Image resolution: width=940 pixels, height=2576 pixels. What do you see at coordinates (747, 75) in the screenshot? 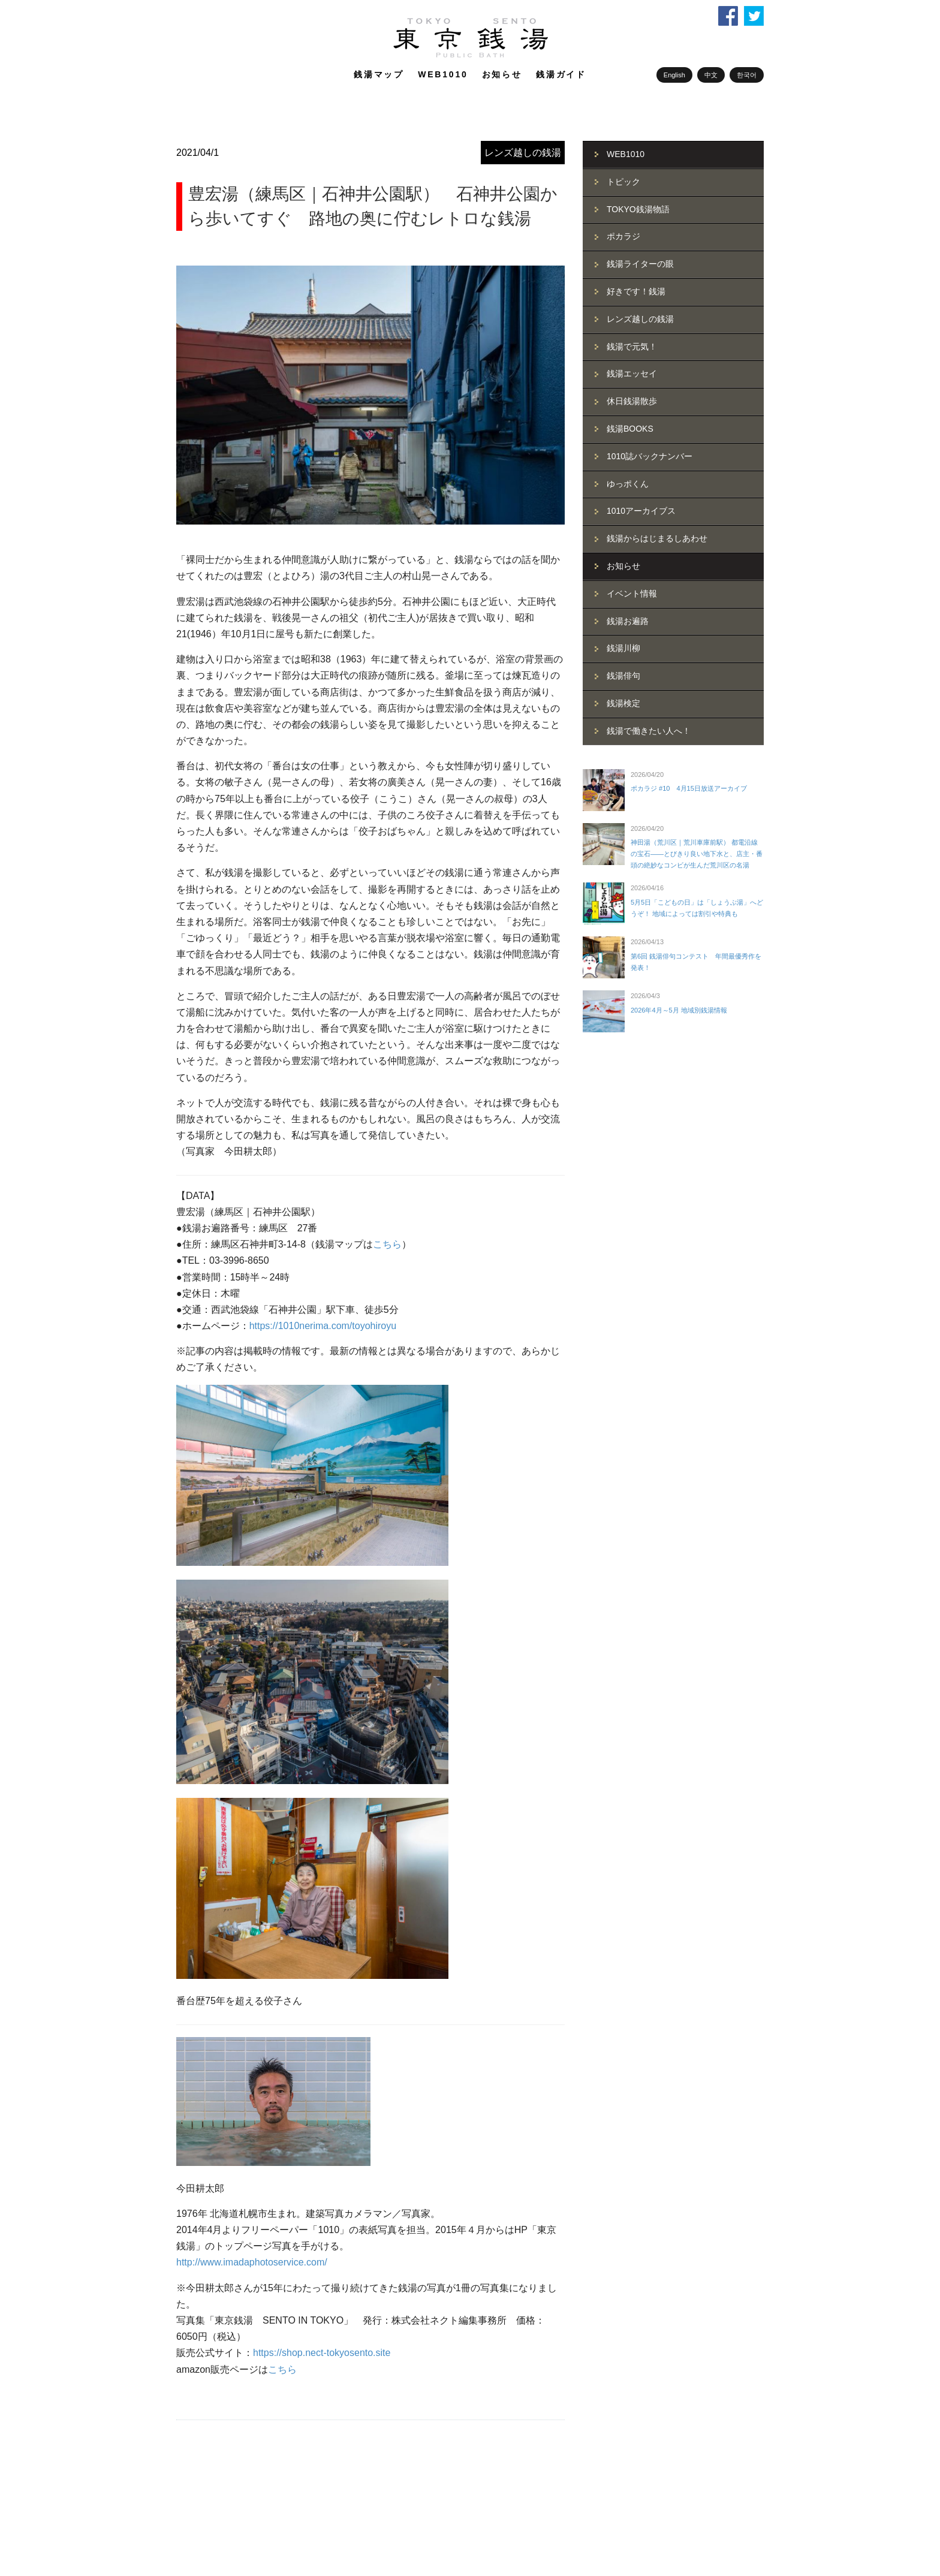
I see `한국어` at bounding box center [747, 75].